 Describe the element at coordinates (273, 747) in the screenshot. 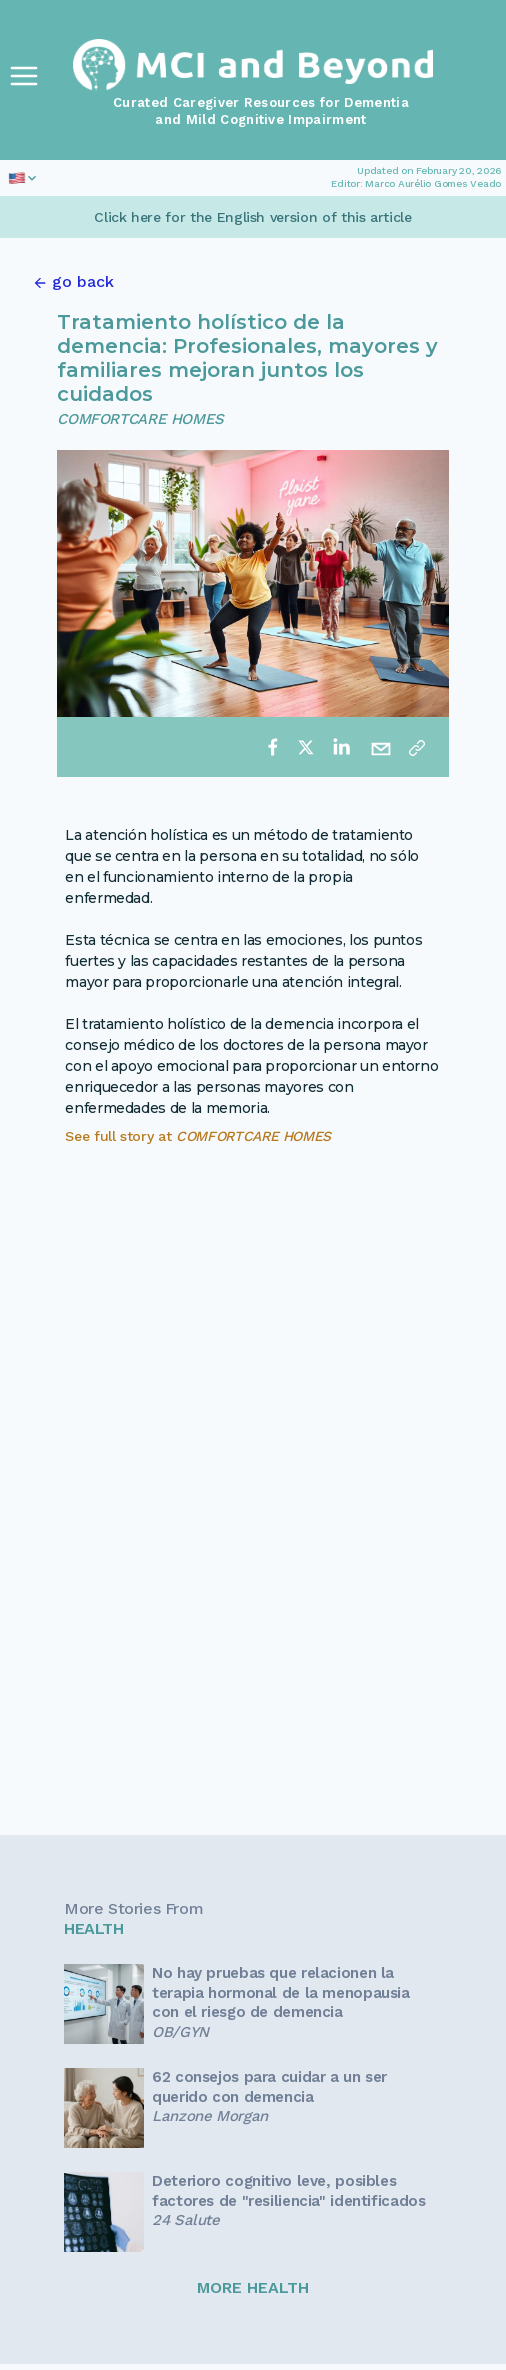

I see `[facebook]` at that location.